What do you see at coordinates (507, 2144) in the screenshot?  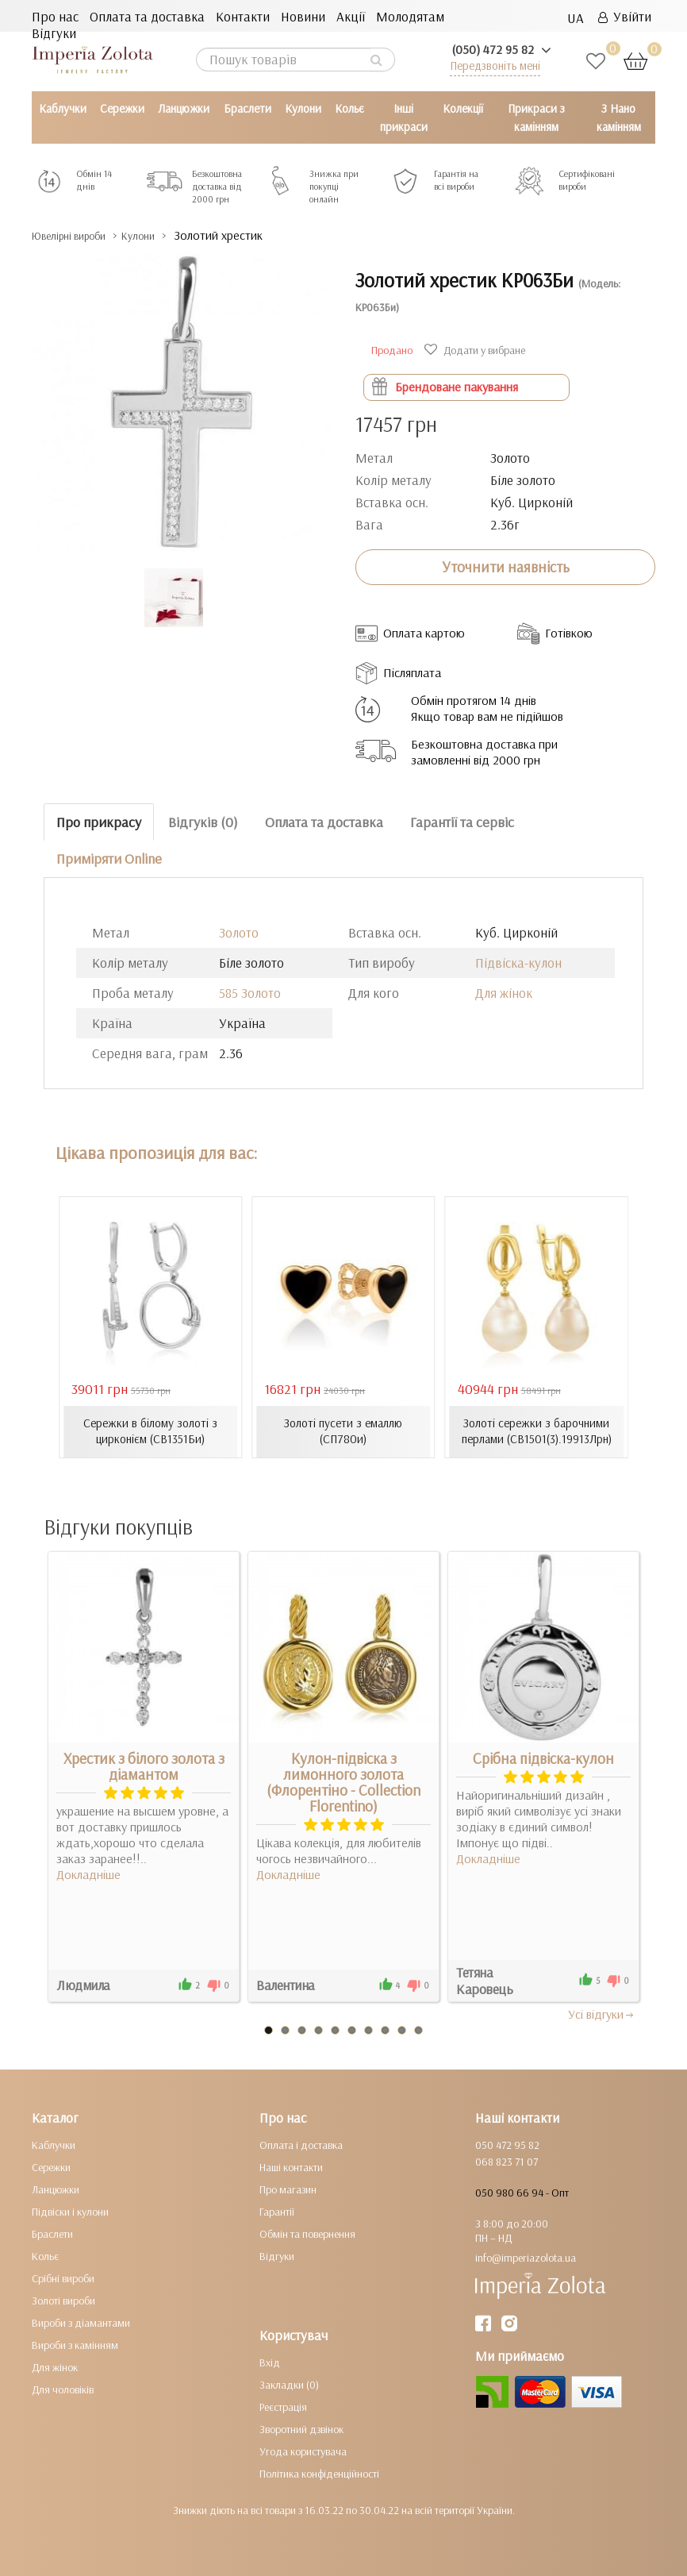 I see `050 472 95 82` at bounding box center [507, 2144].